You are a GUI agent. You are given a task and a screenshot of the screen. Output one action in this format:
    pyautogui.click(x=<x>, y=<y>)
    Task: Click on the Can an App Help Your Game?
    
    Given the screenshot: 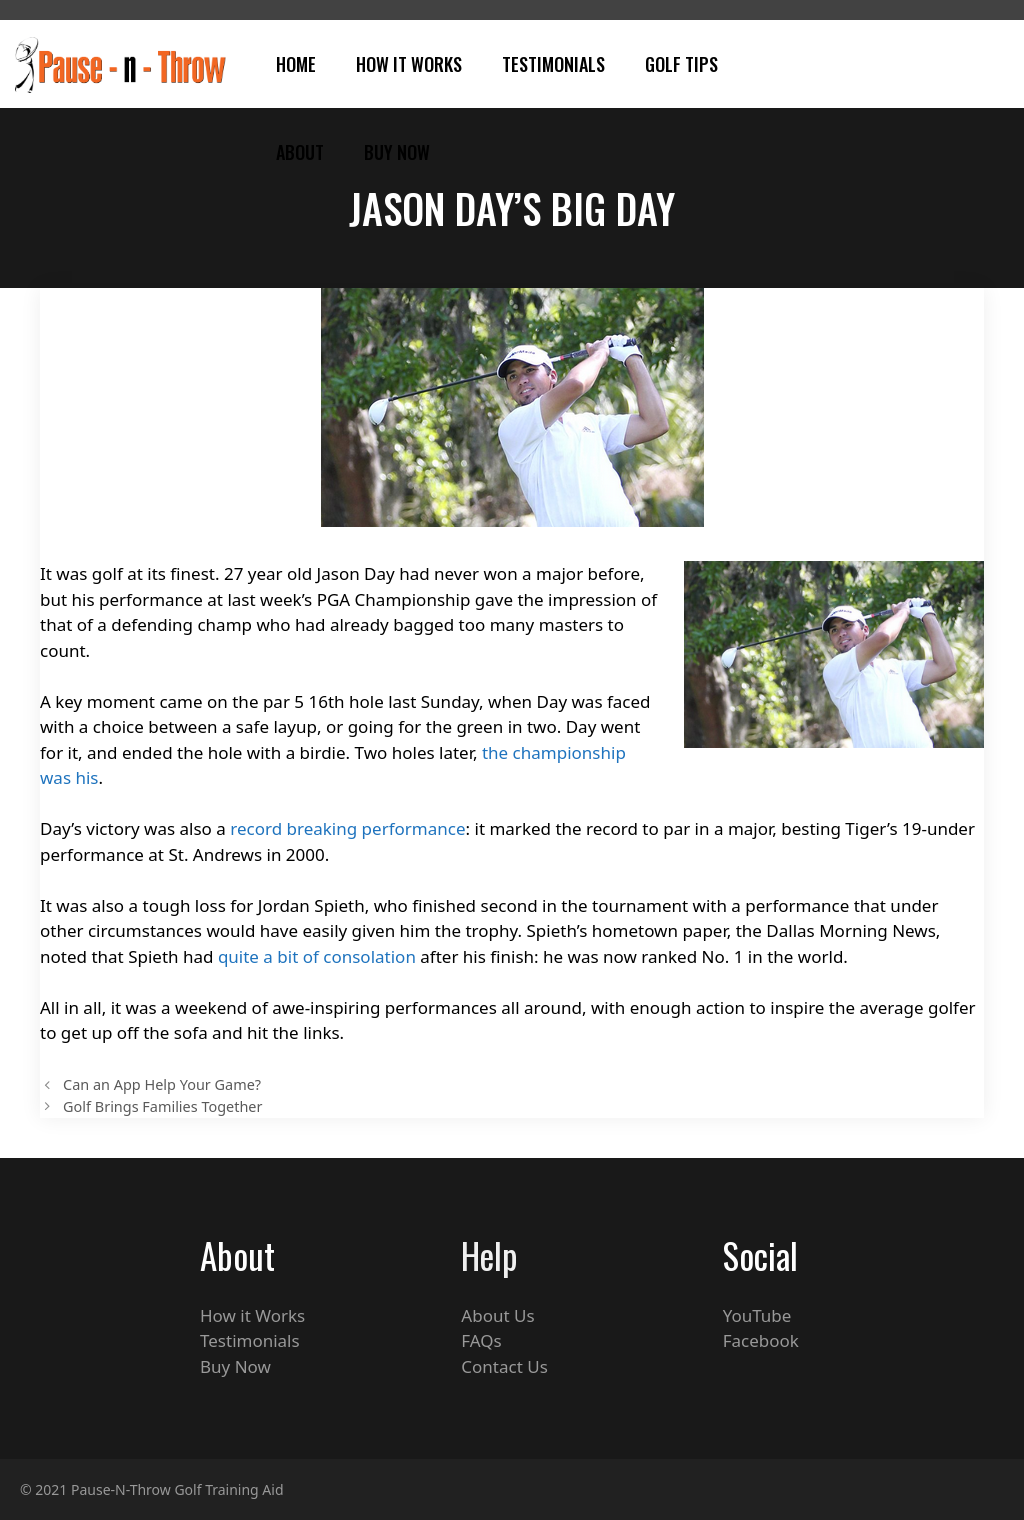 What is the action you would take?
    pyautogui.click(x=162, y=1084)
    